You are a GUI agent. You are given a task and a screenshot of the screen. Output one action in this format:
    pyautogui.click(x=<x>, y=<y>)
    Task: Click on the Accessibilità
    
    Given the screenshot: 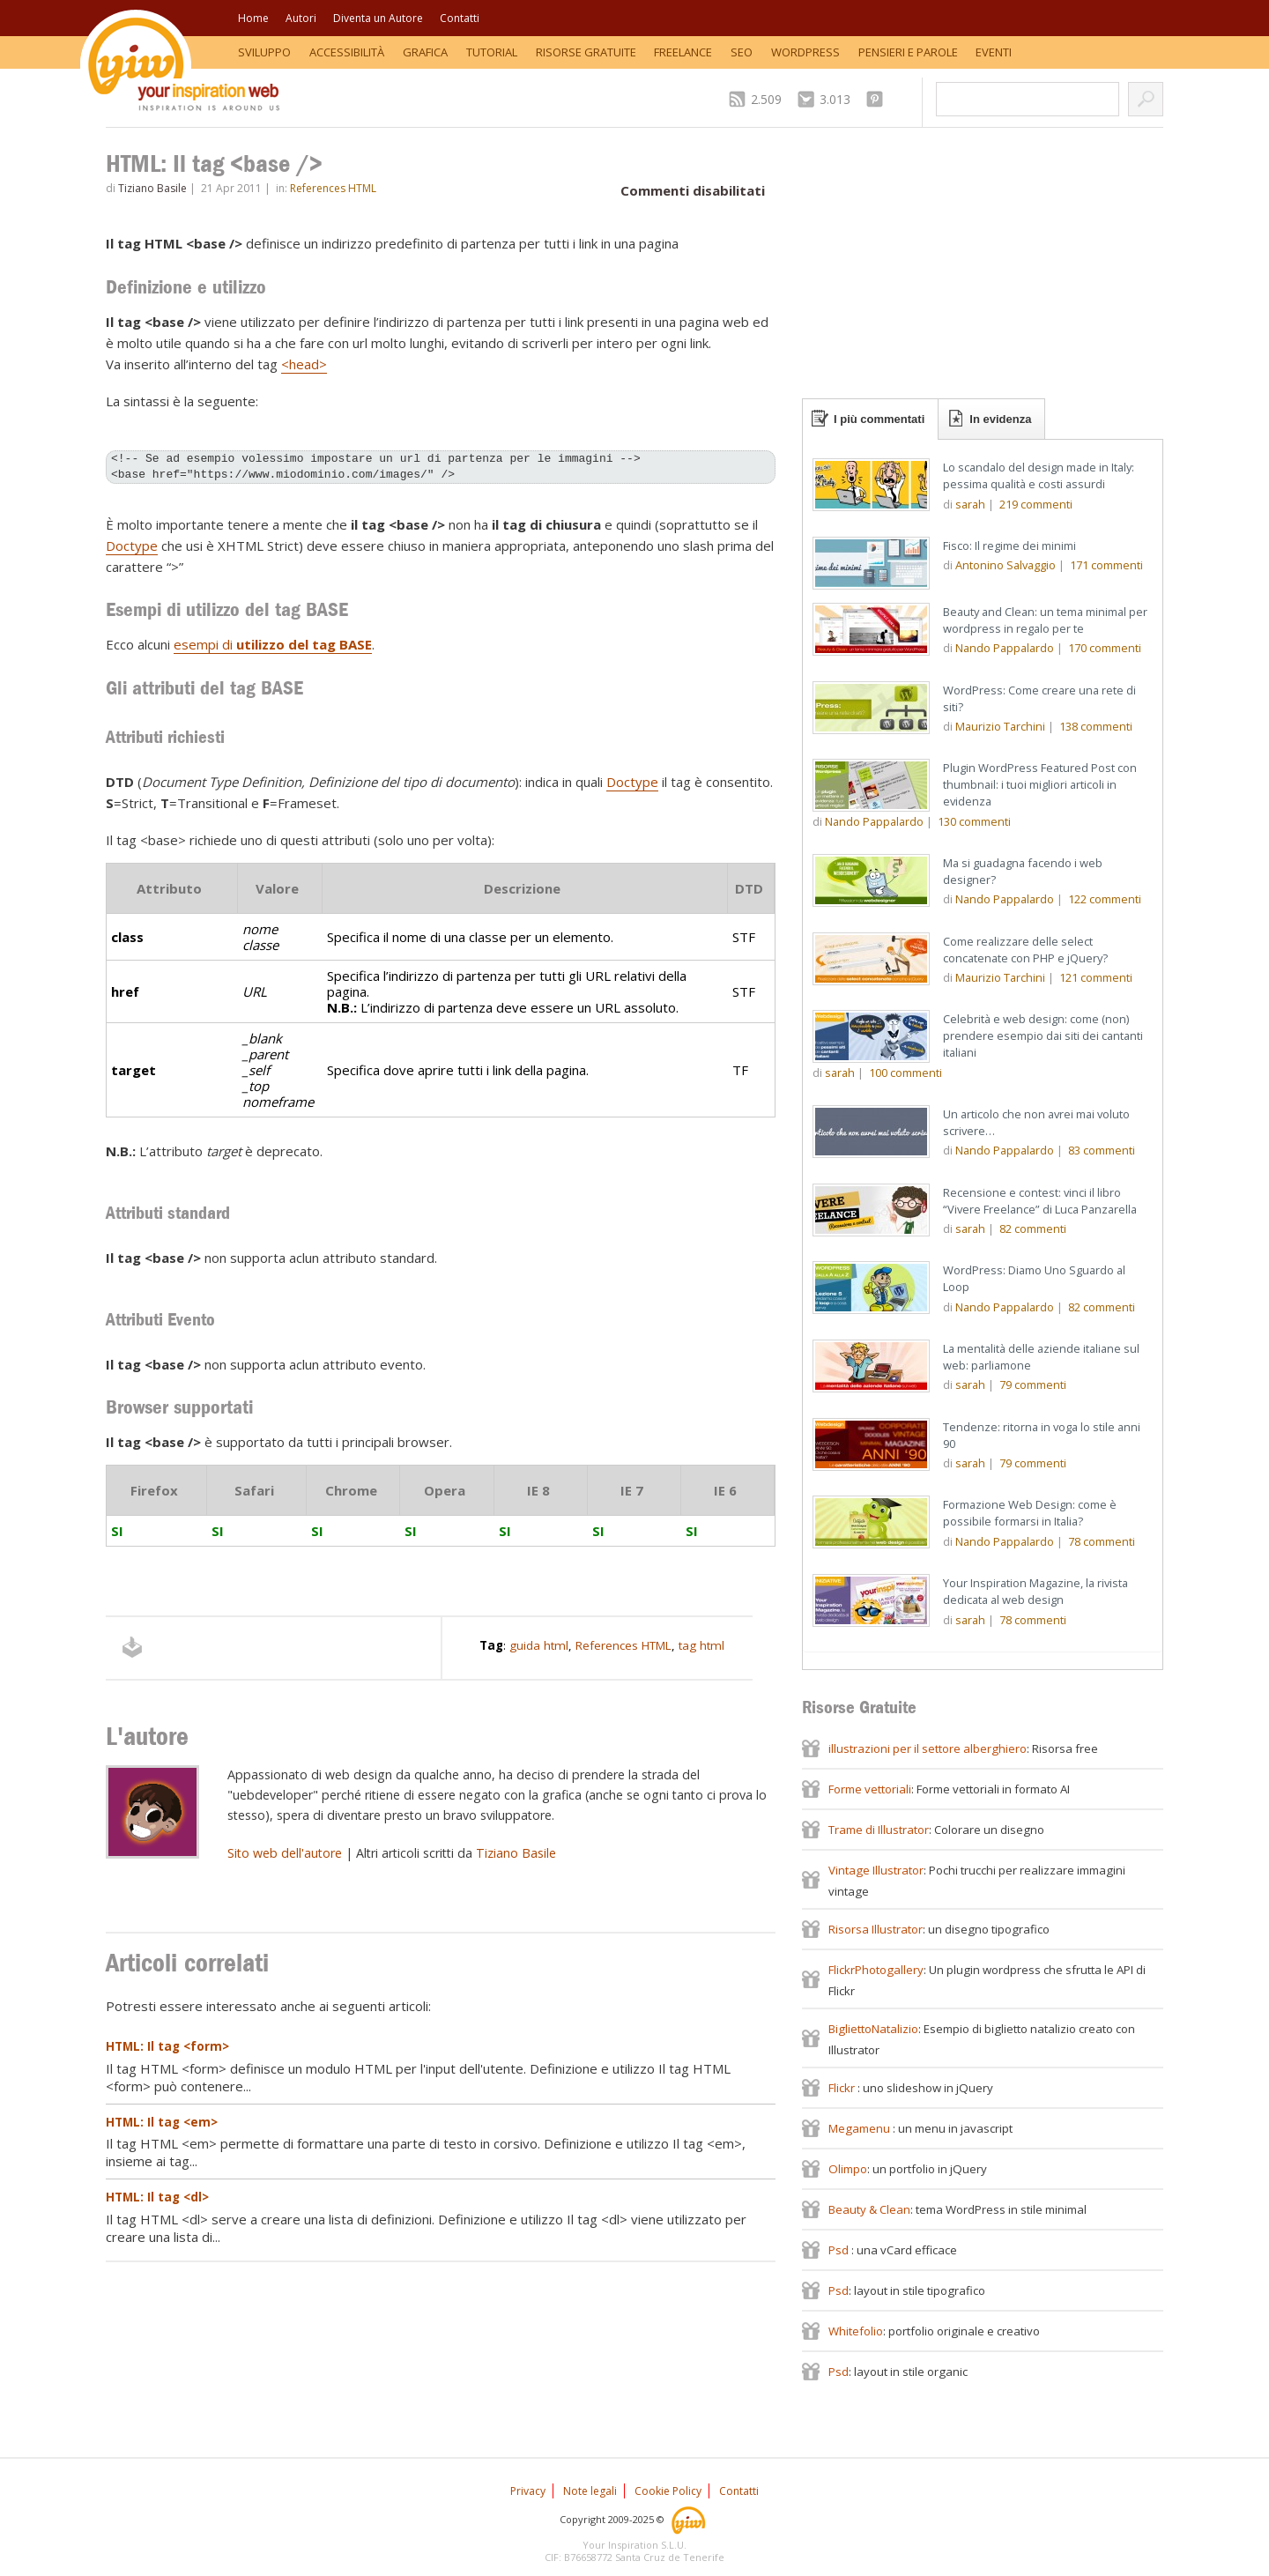 What is the action you would take?
    pyautogui.click(x=346, y=52)
    